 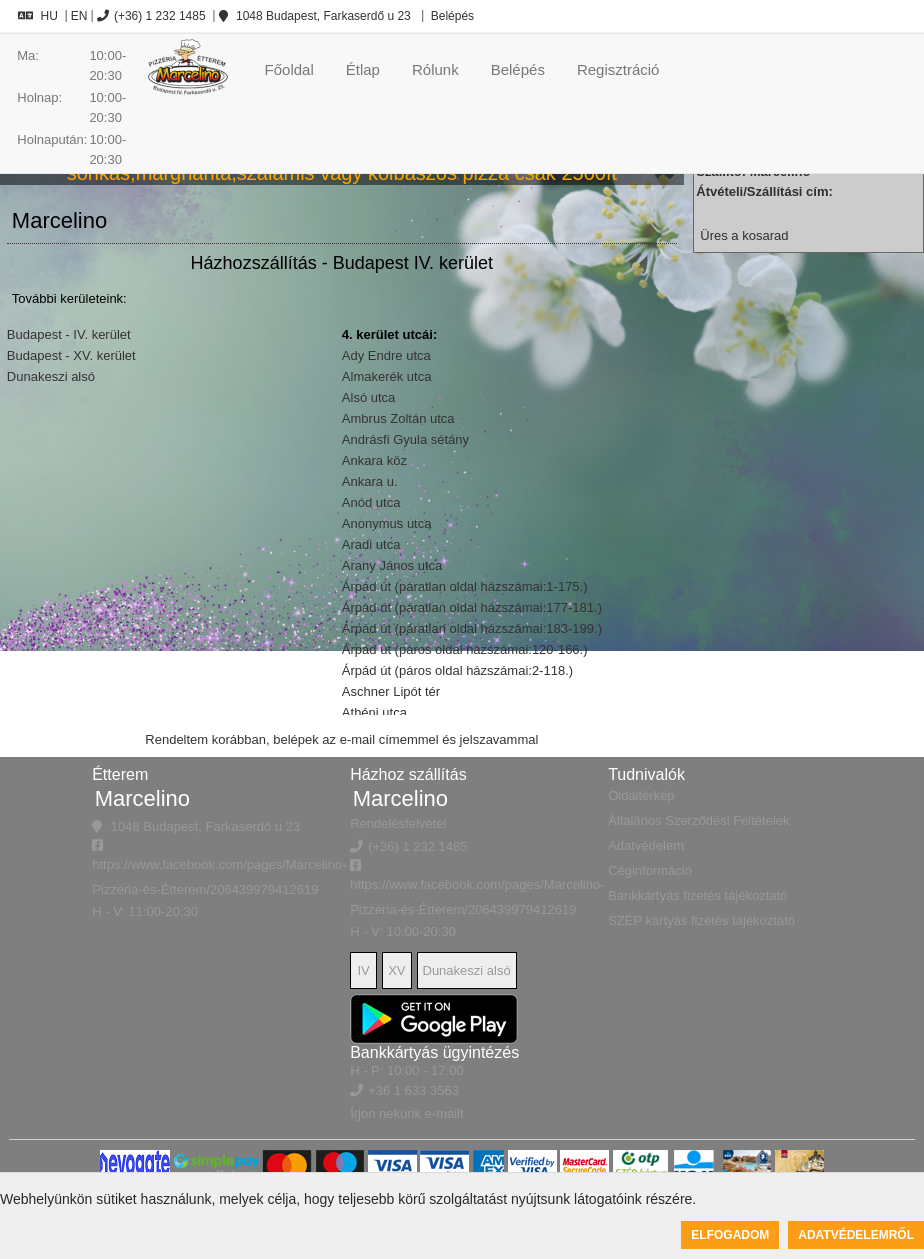 What do you see at coordinates (151, 16) in the screenshot?
I see `(+36) 1 232 1485` at bounding box center [151, 16].